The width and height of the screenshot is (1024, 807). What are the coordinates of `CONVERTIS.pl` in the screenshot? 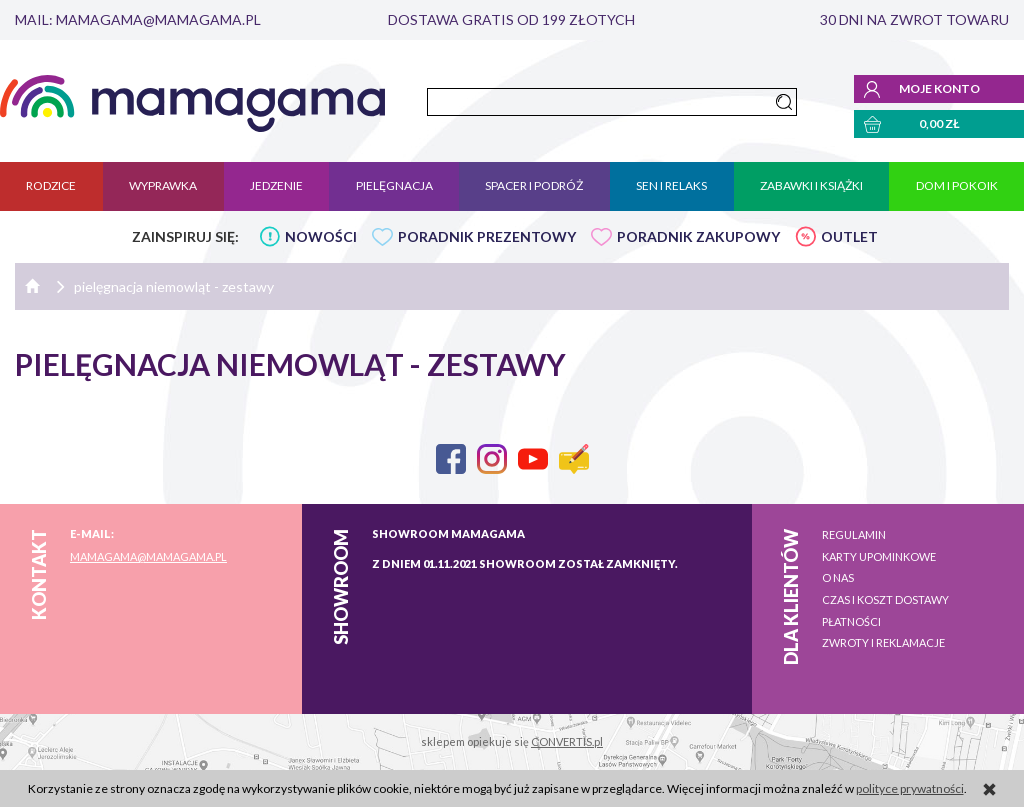 It's located at (567, 741).